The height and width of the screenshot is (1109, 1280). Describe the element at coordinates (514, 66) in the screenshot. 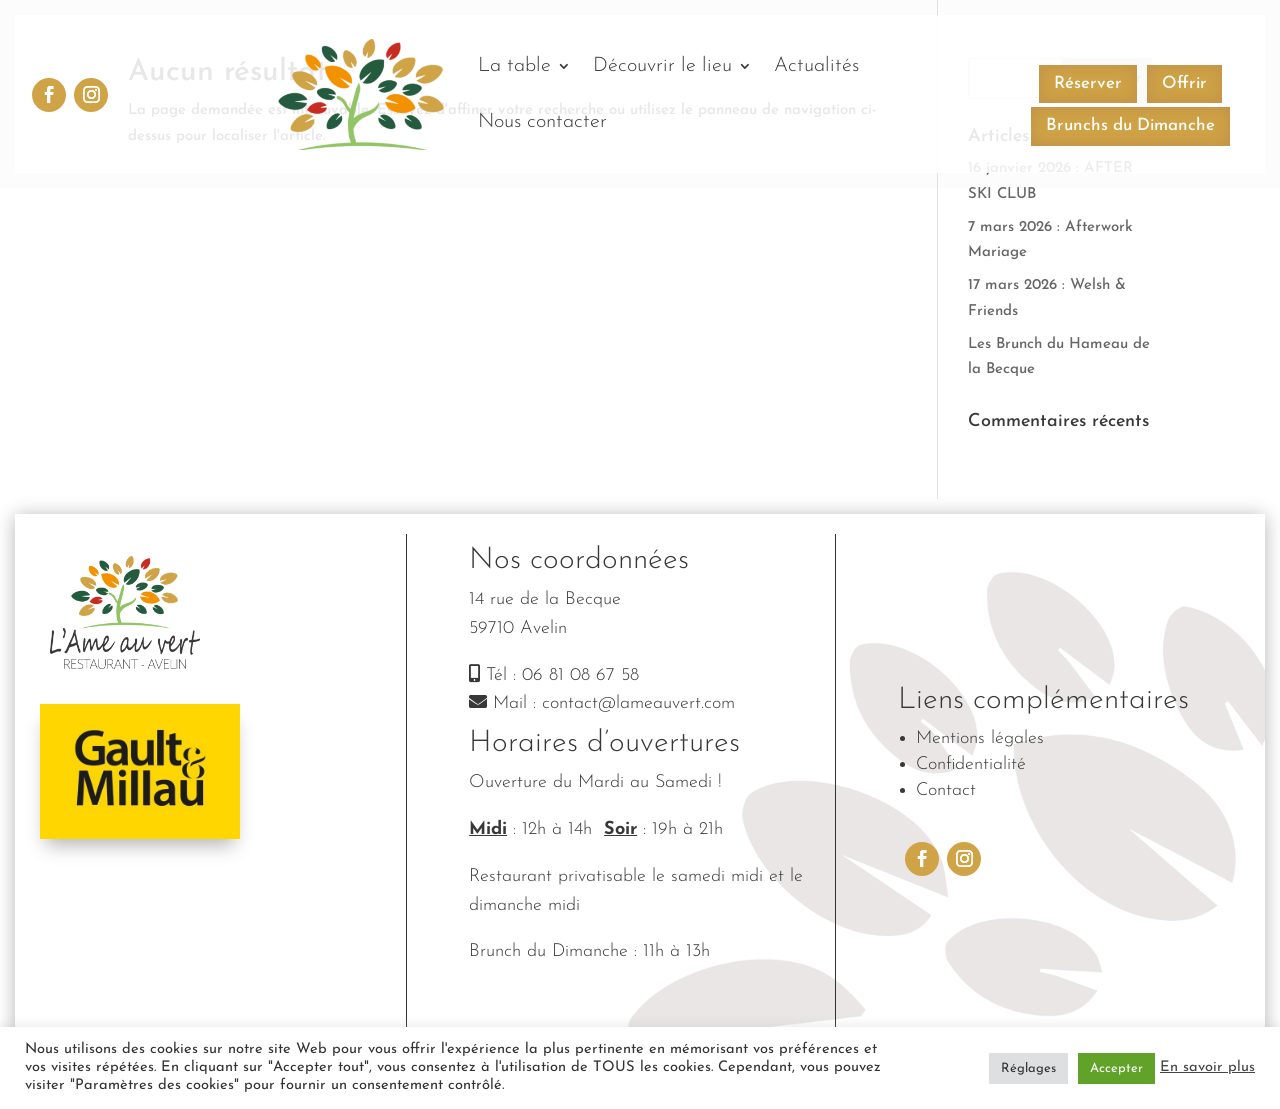

I see `La table` at that location.